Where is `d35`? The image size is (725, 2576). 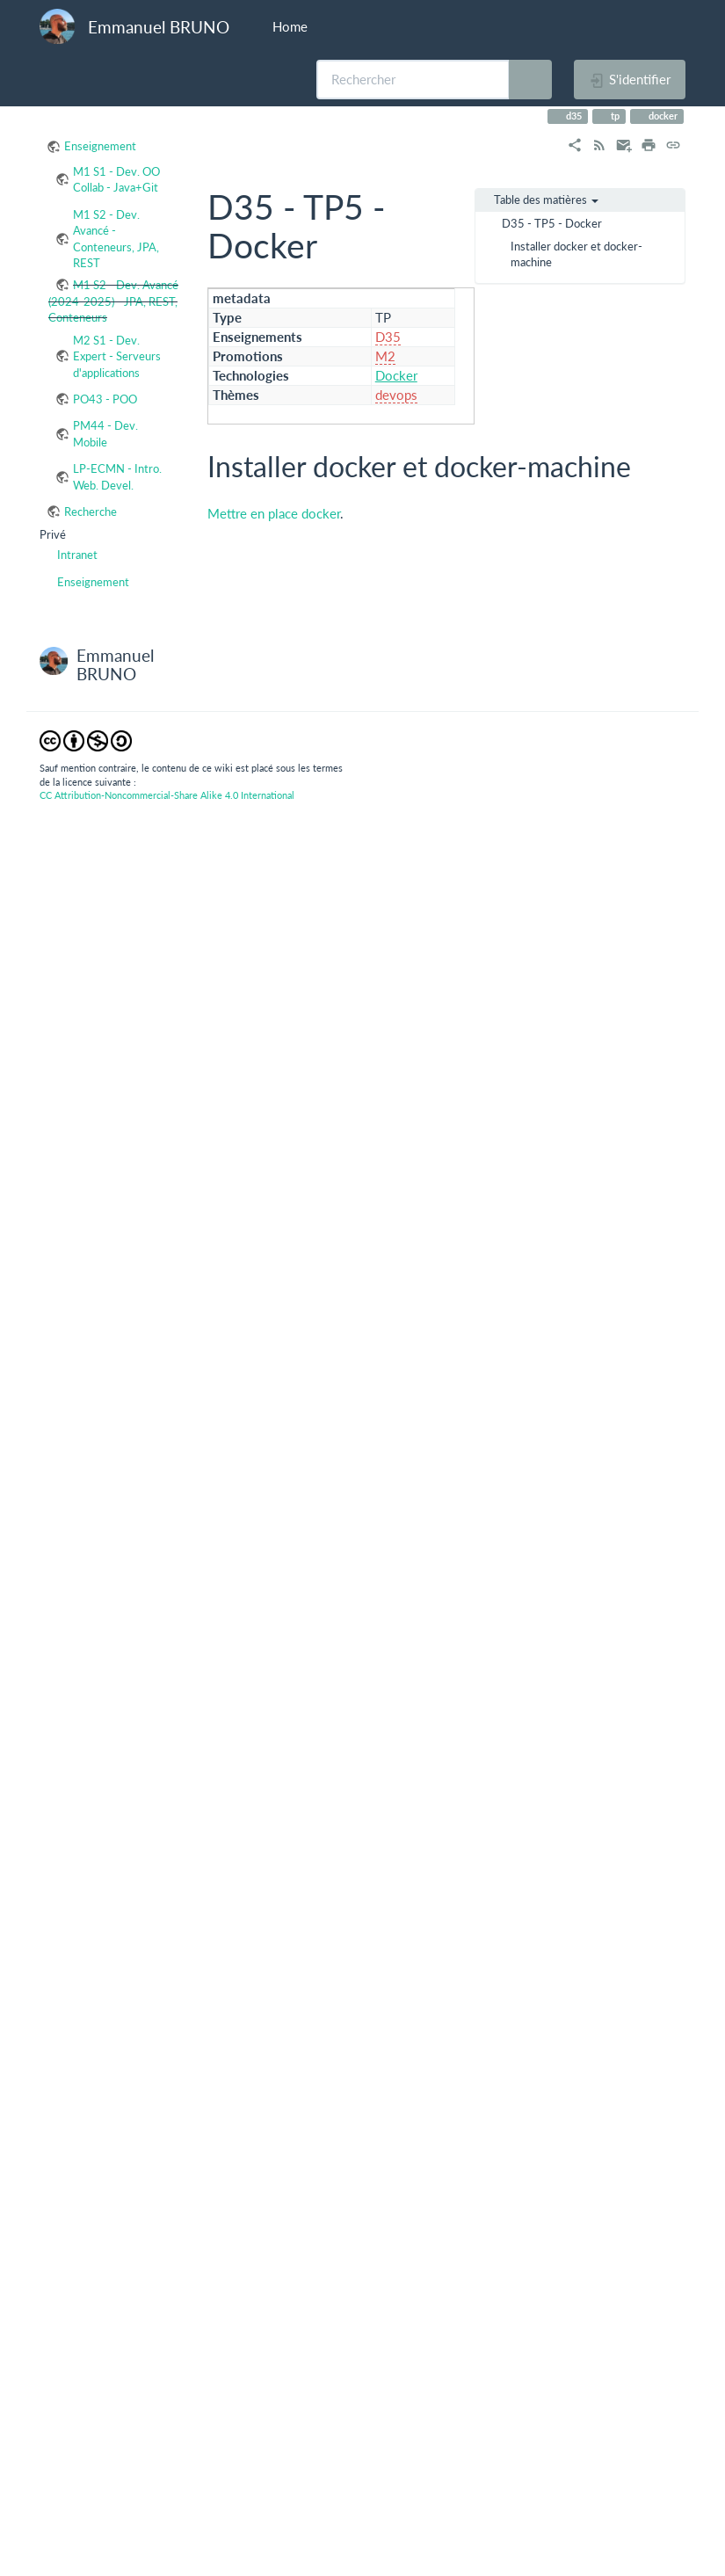
d35 is located at coordinates (572, 115).